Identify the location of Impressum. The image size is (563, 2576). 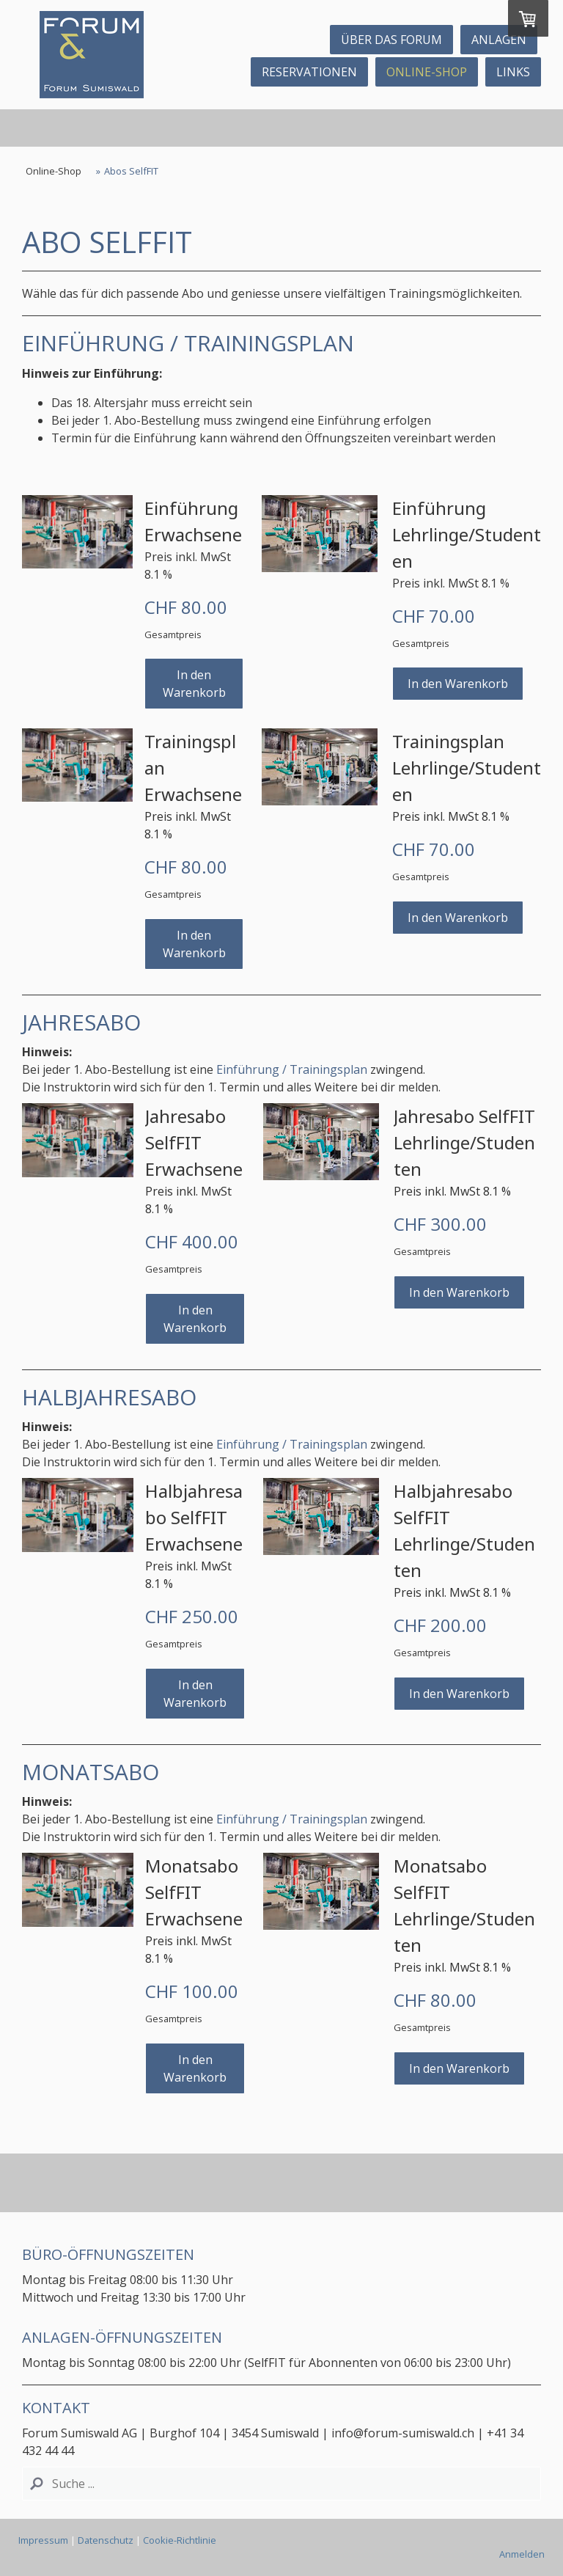
(43, 2540).